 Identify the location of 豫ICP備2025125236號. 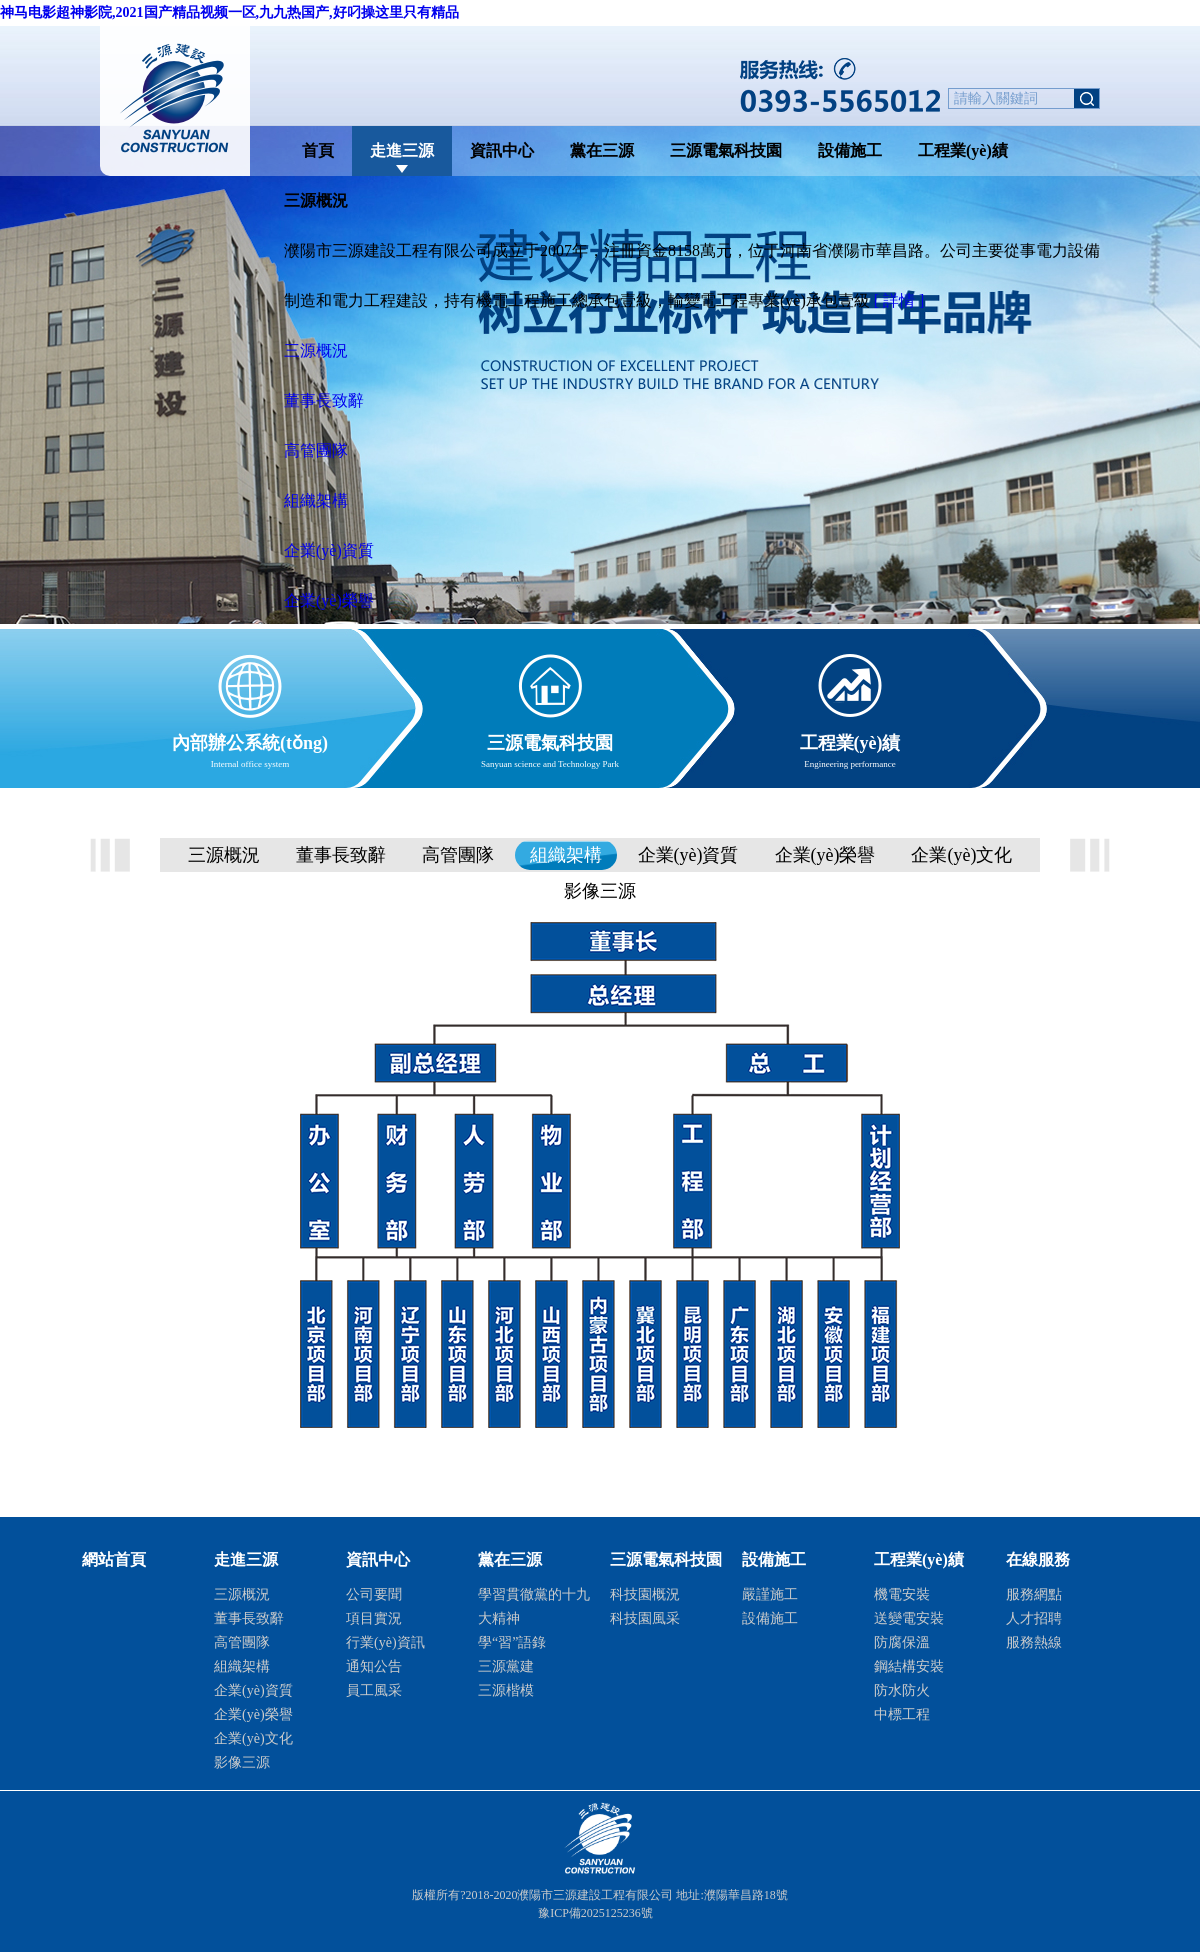
(595, 1913).